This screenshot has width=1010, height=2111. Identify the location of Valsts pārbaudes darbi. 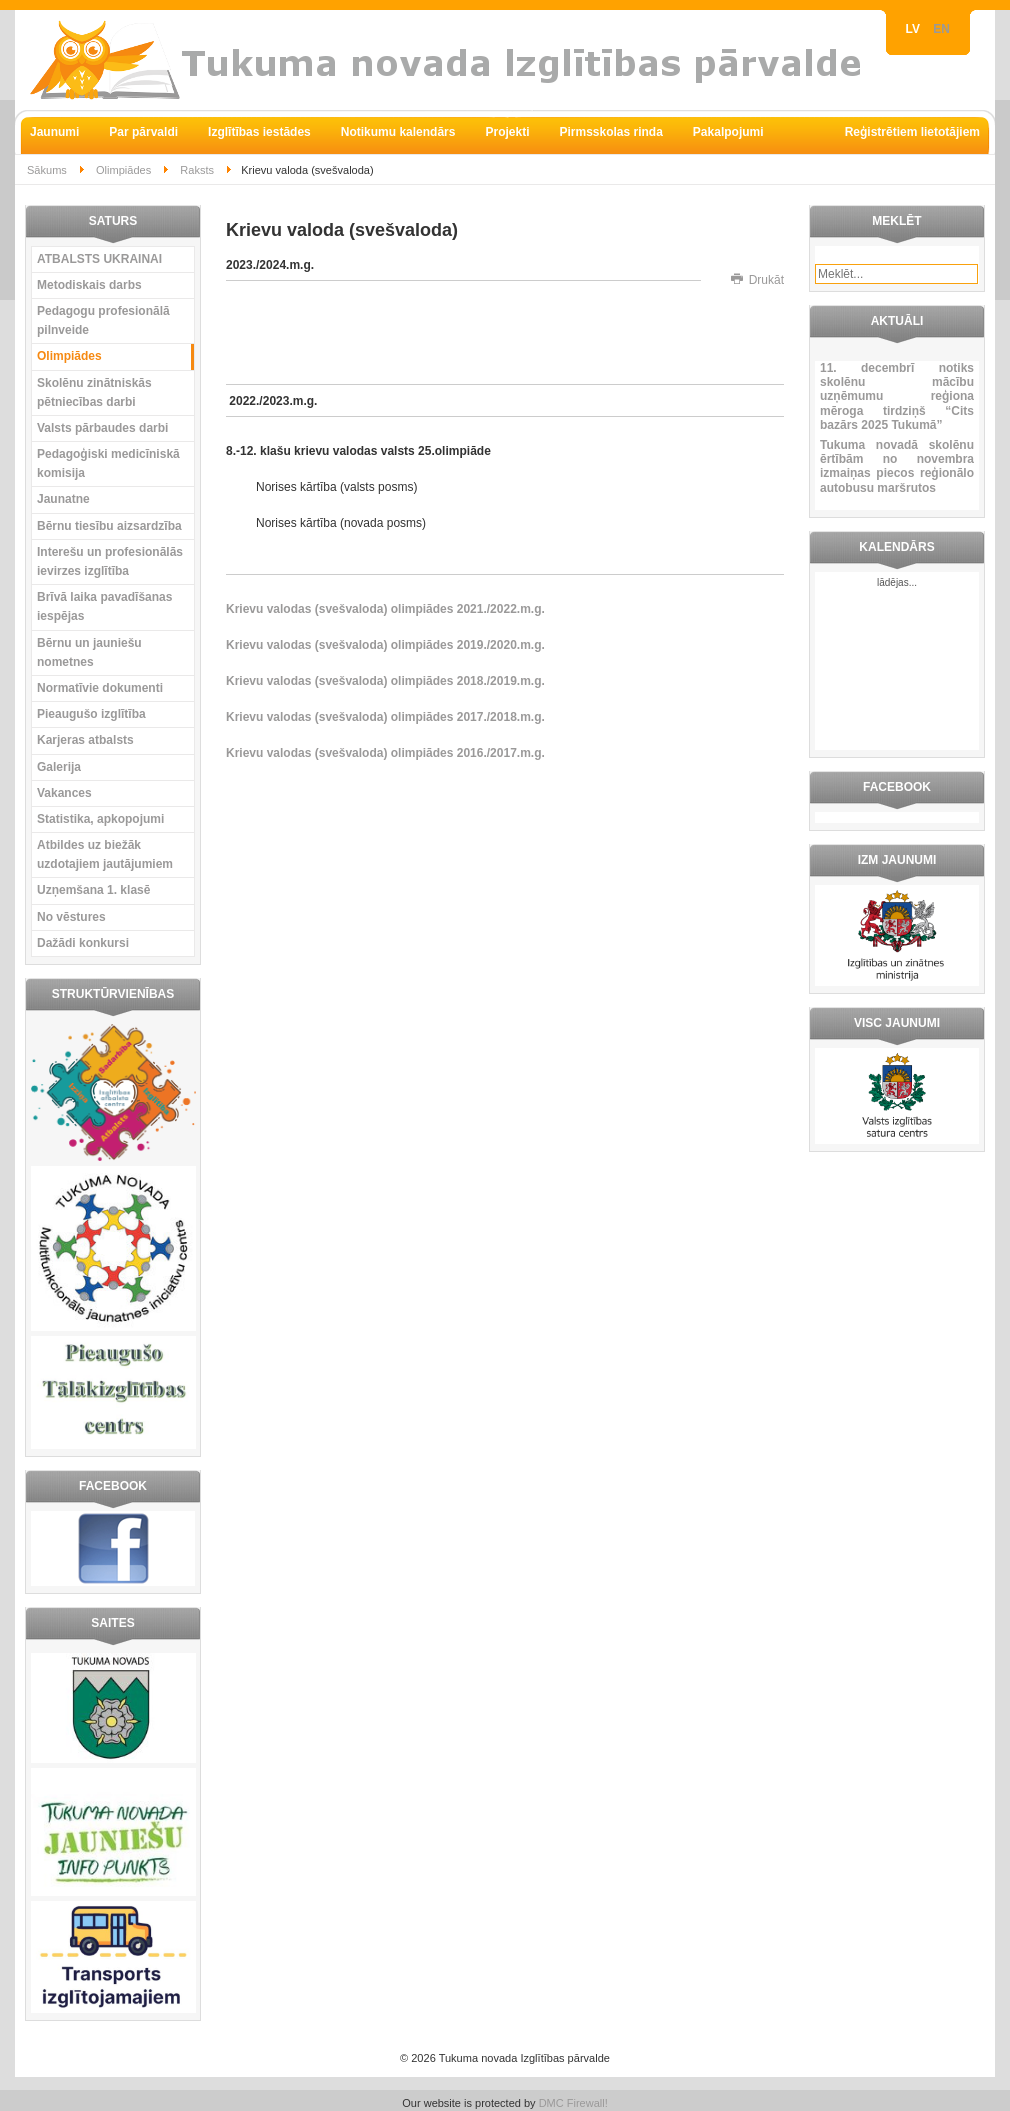
(102, 428).